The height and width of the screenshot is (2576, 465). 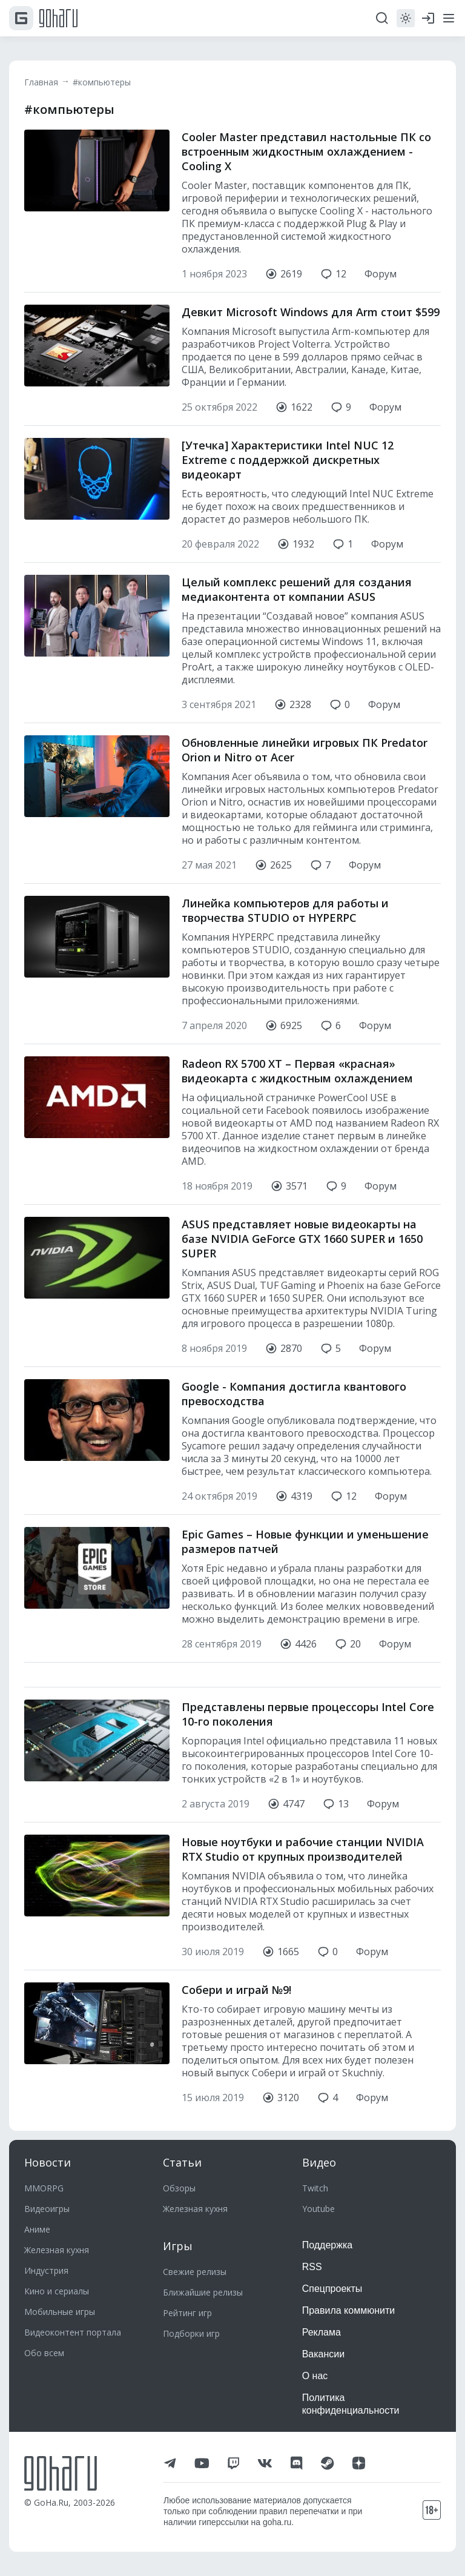 What do you see at coordinates (72, 2332) in the screenshot?
I see `Видеоконтент портала` at bounding box center [72, 2332].